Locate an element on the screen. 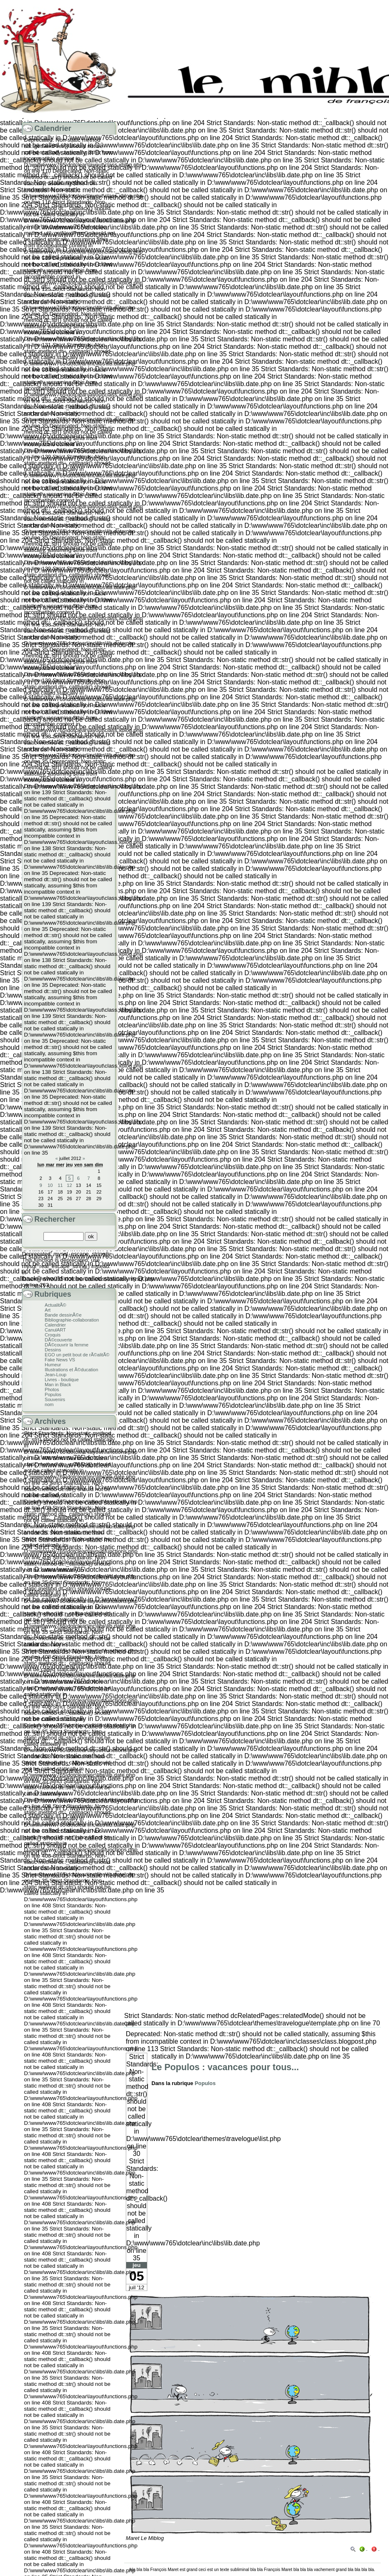 The height and width of the screenshot is (2576, 389). Bande dessinÃ©e is located at coordinates (63, 1314).